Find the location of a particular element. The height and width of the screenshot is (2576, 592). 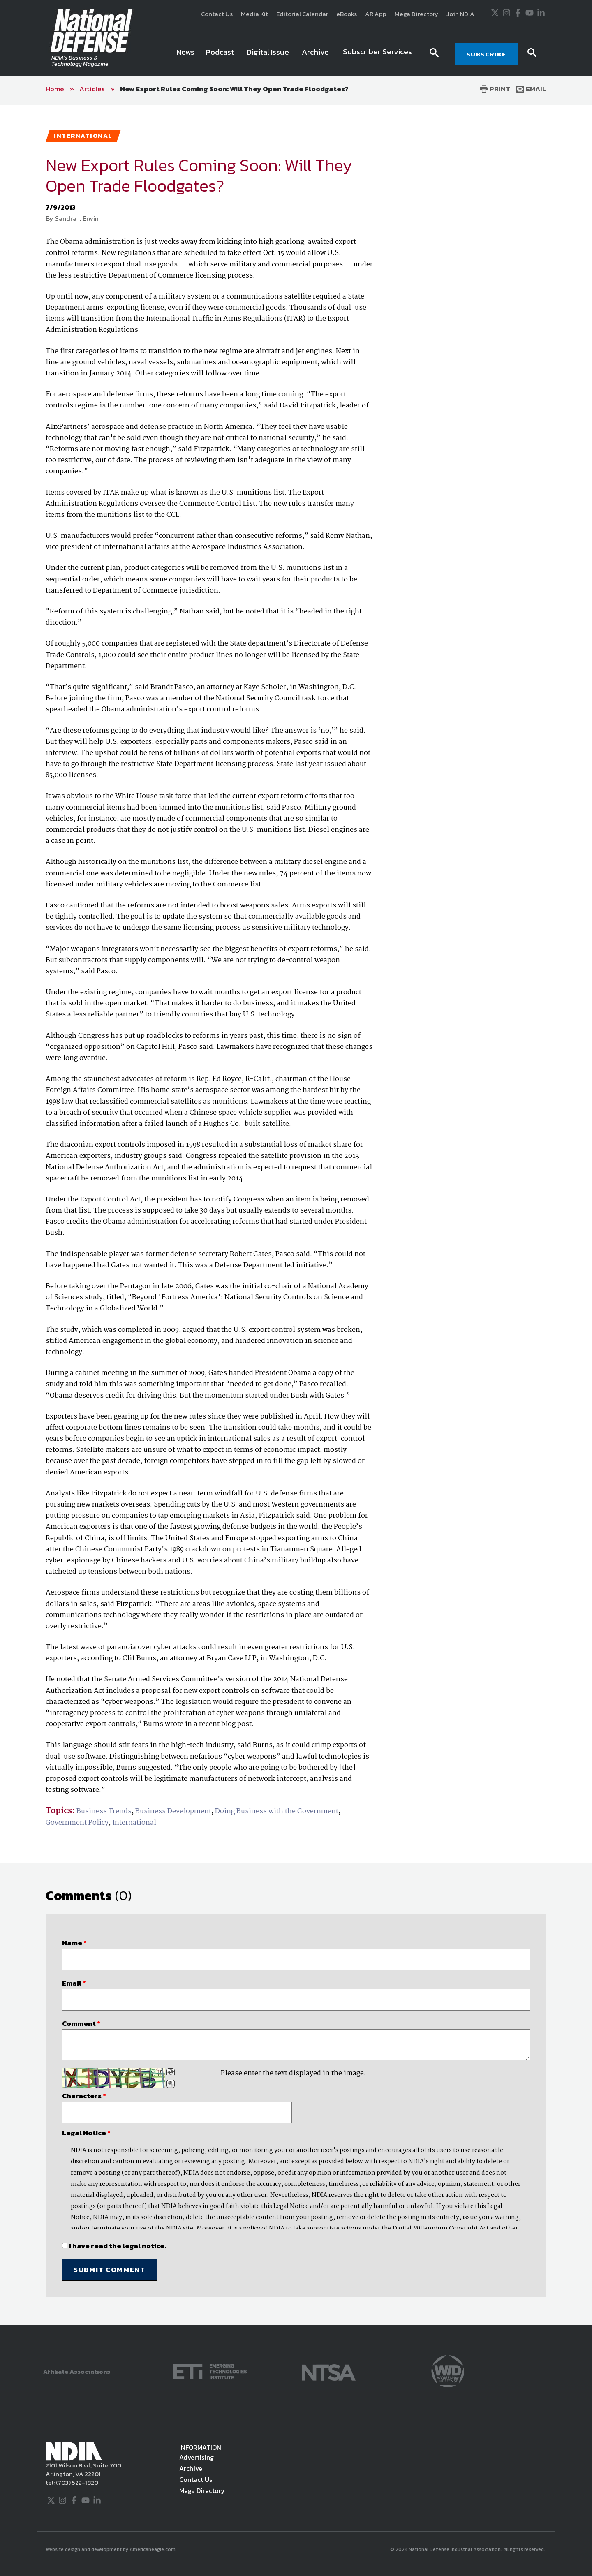

Characters is located at coordinates (84, 2095).